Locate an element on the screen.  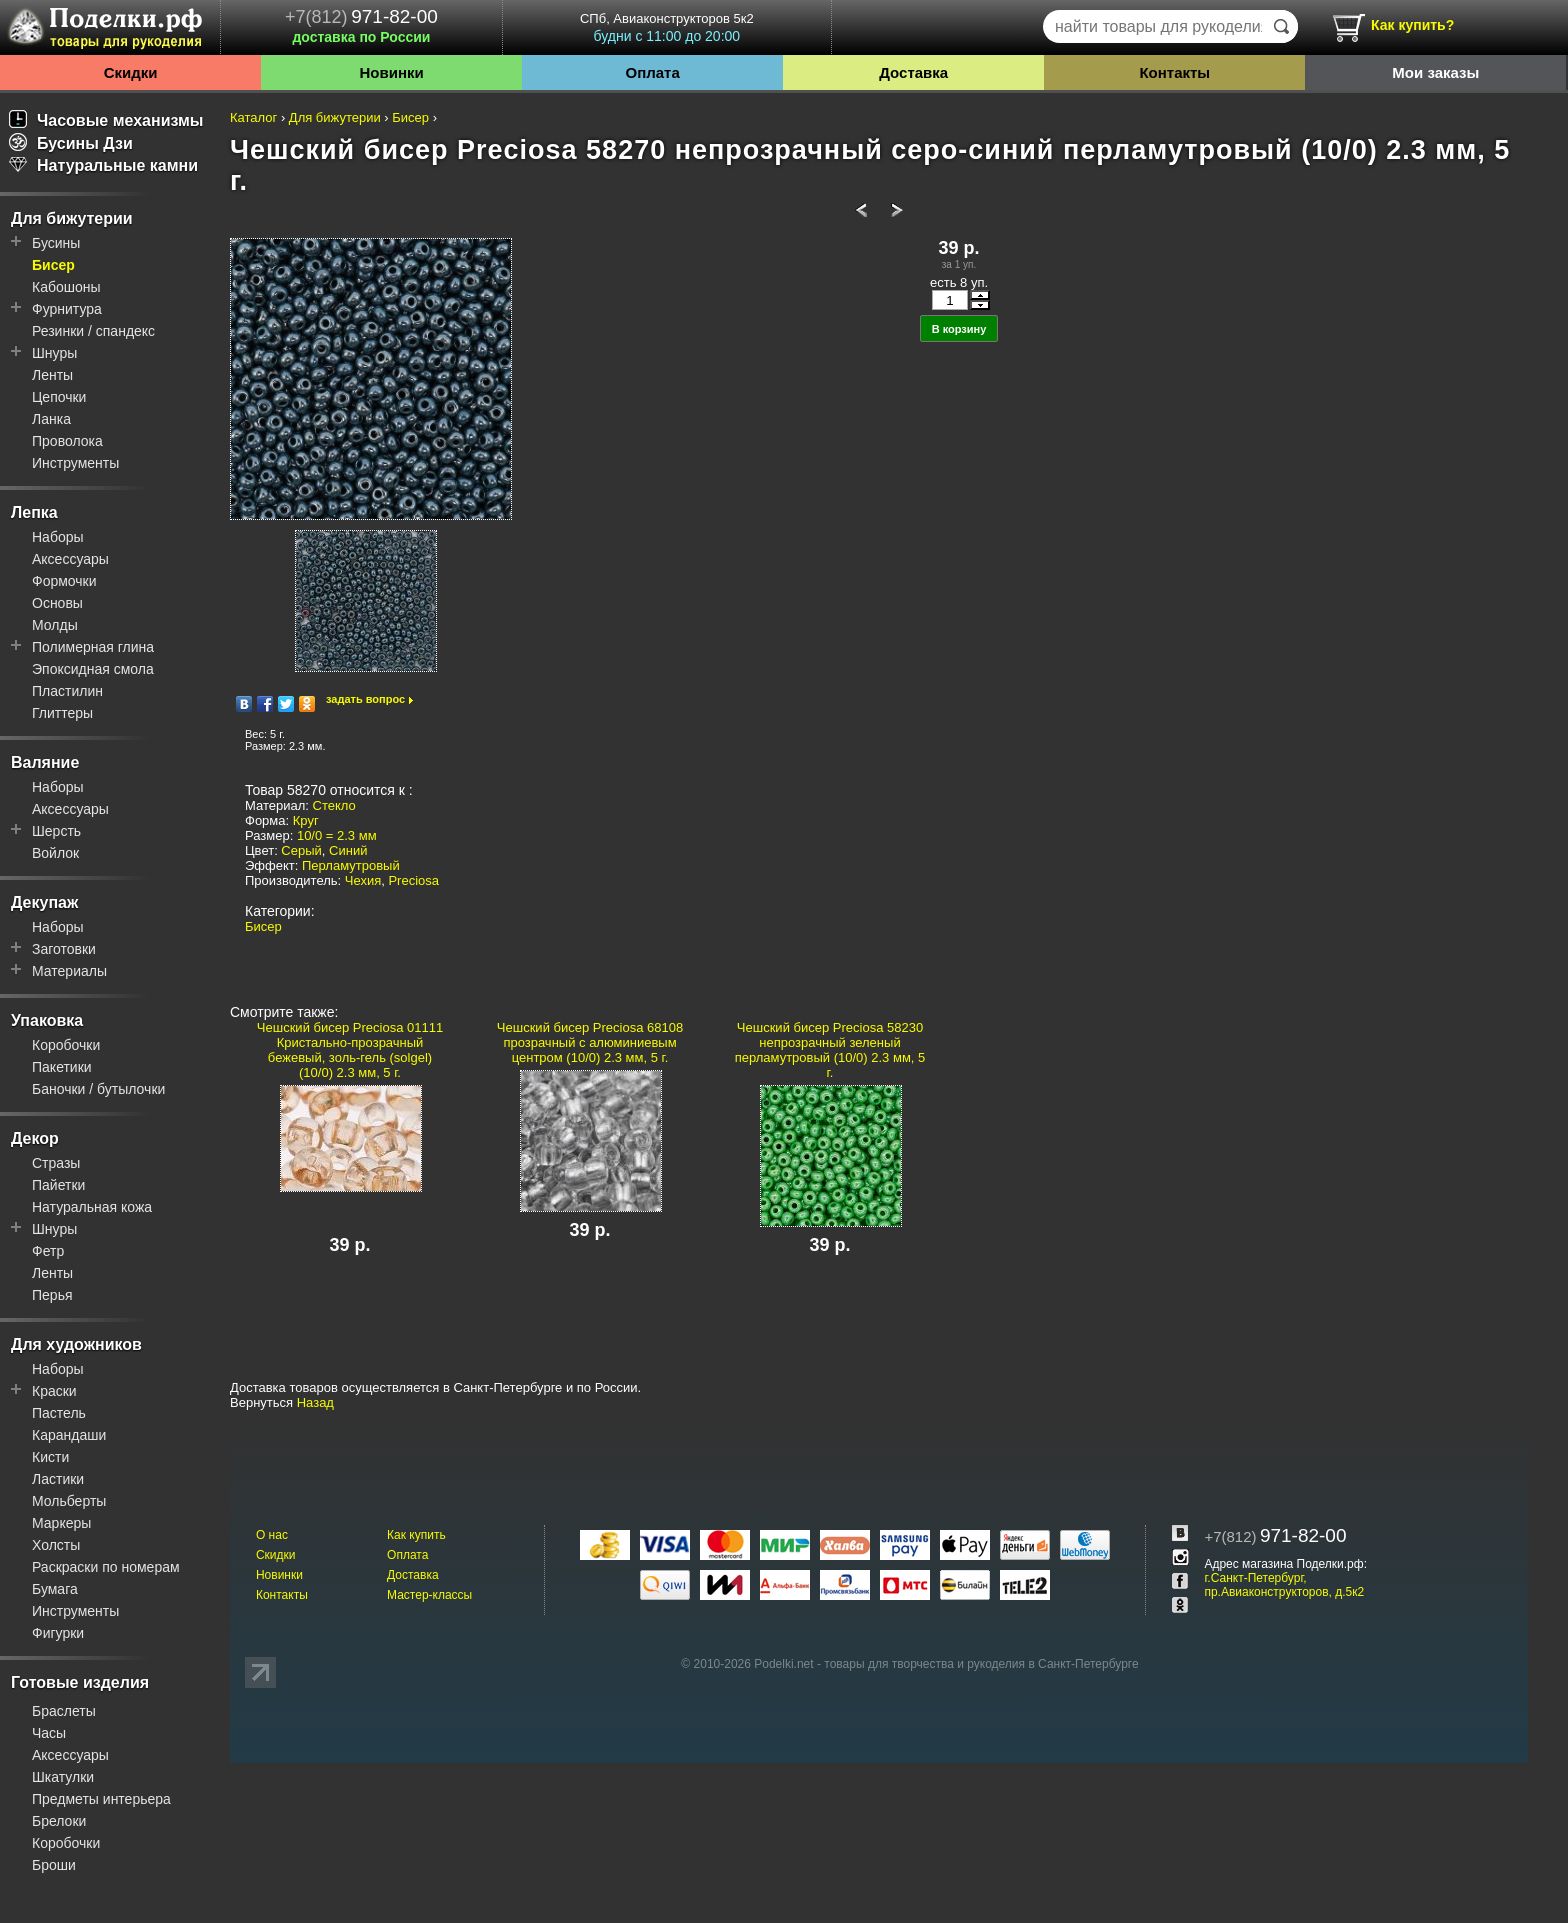
Пакетики is located at coordinates (62, 1067).